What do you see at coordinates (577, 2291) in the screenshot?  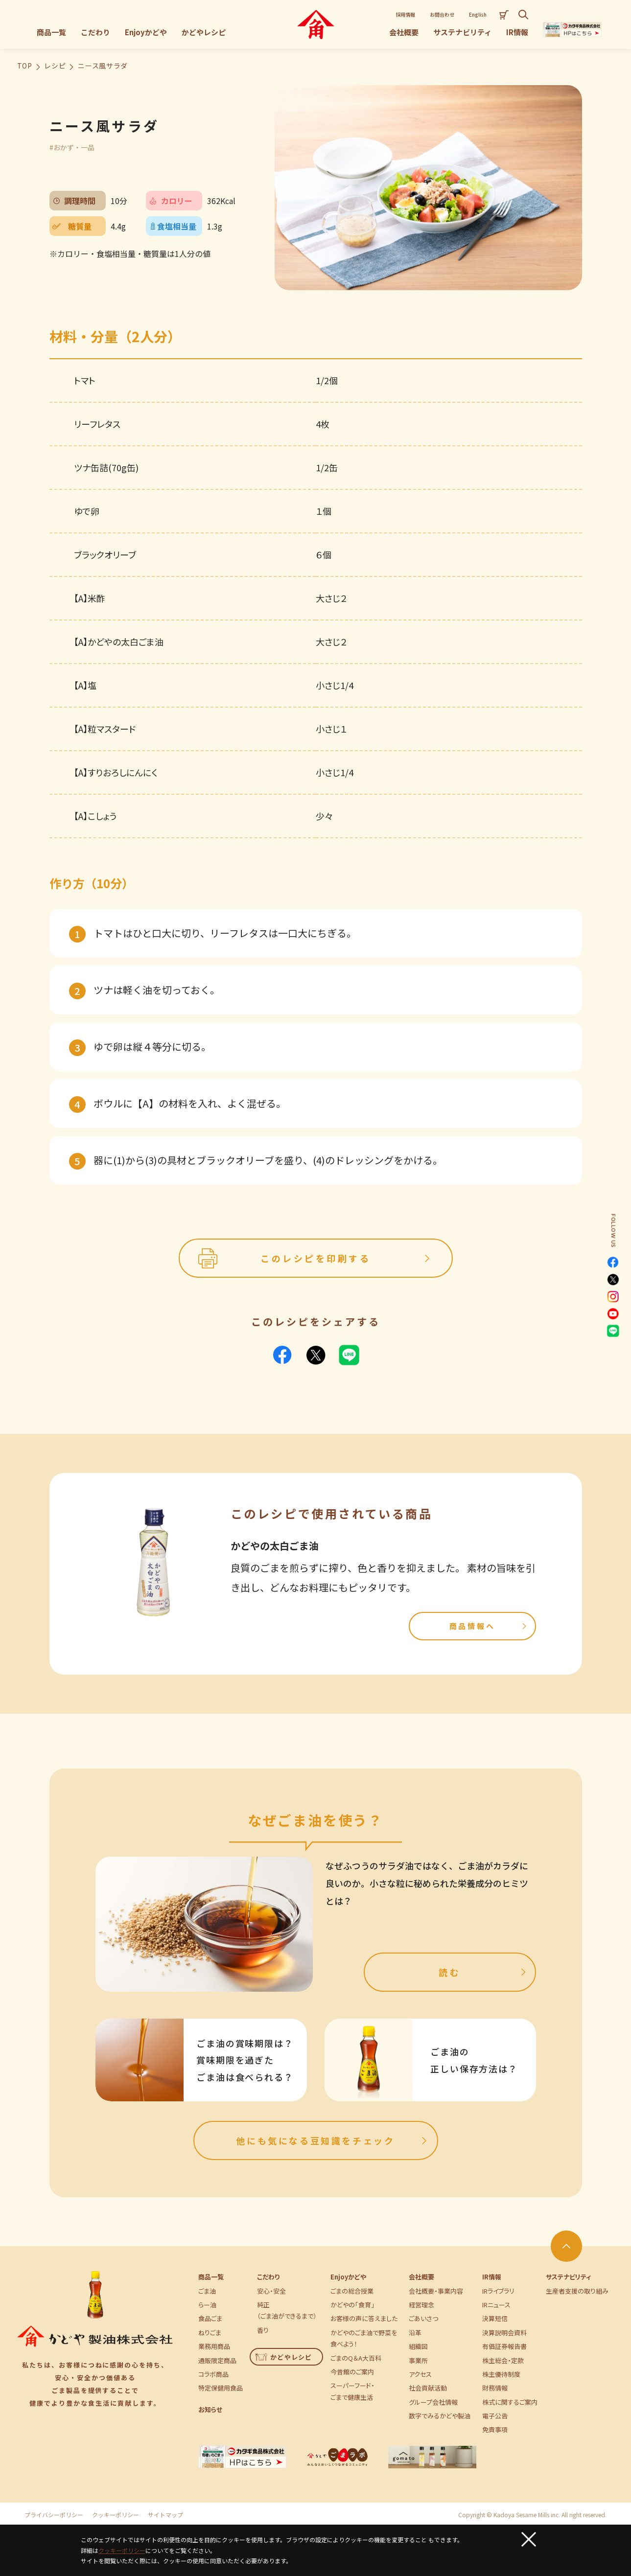 I see `生産者支援の取り組み` at bounding box center [577, 2291].